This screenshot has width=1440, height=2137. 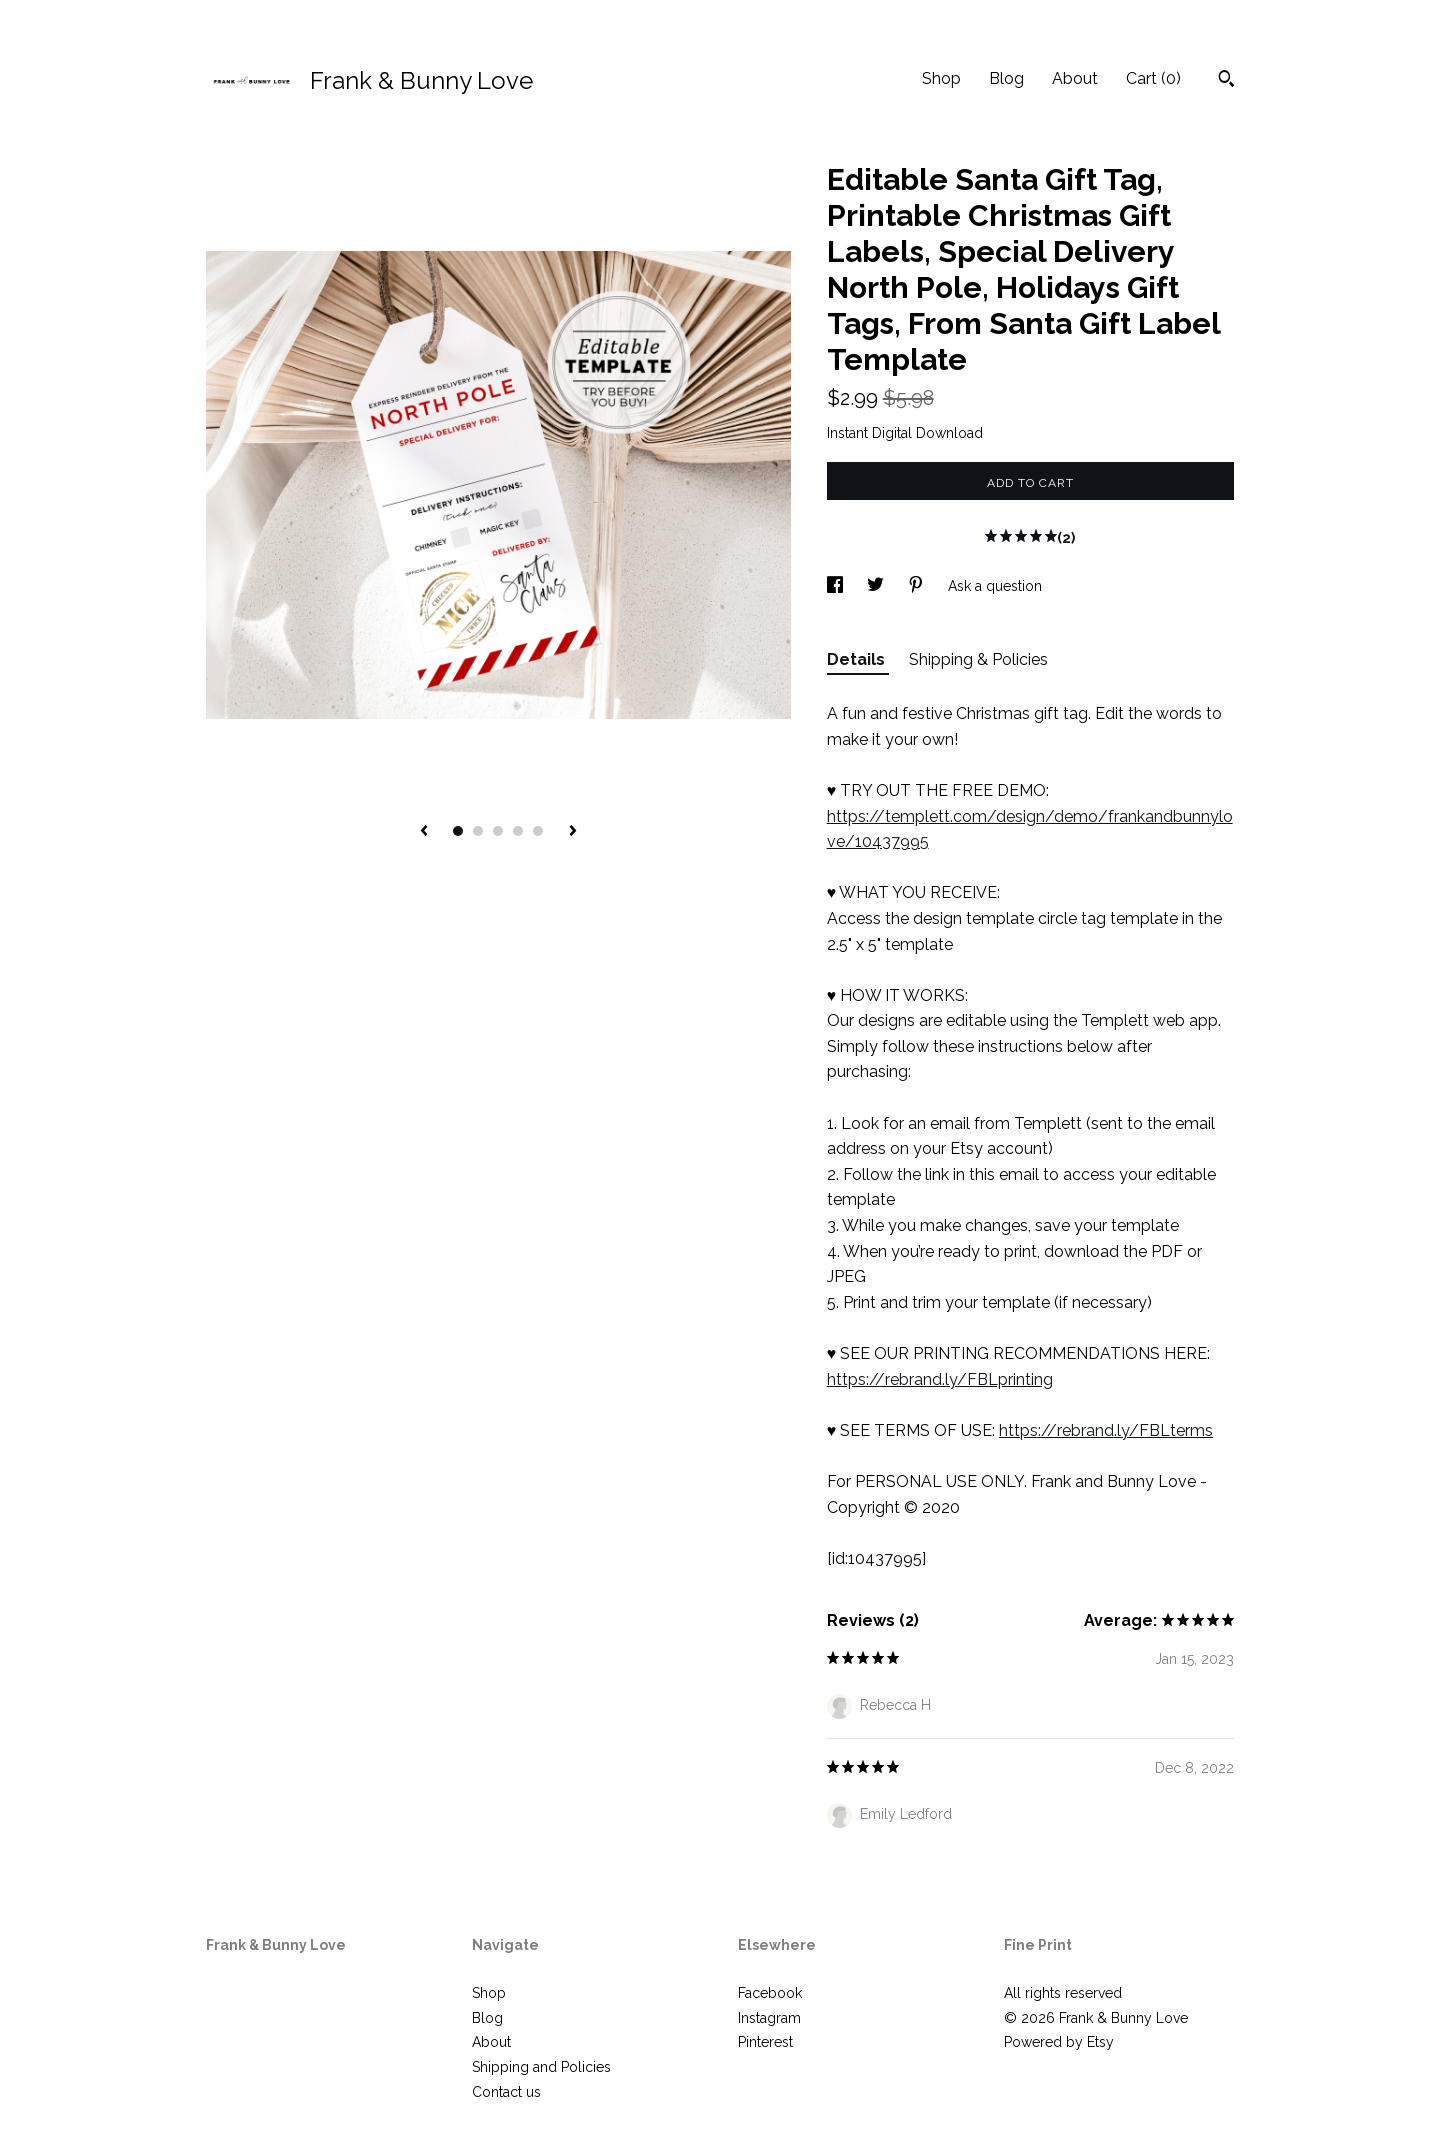 What do you see at coordinates (1153, 78) in the screenshot?
I see `Cart ()` at bounding box center [1153, 78].